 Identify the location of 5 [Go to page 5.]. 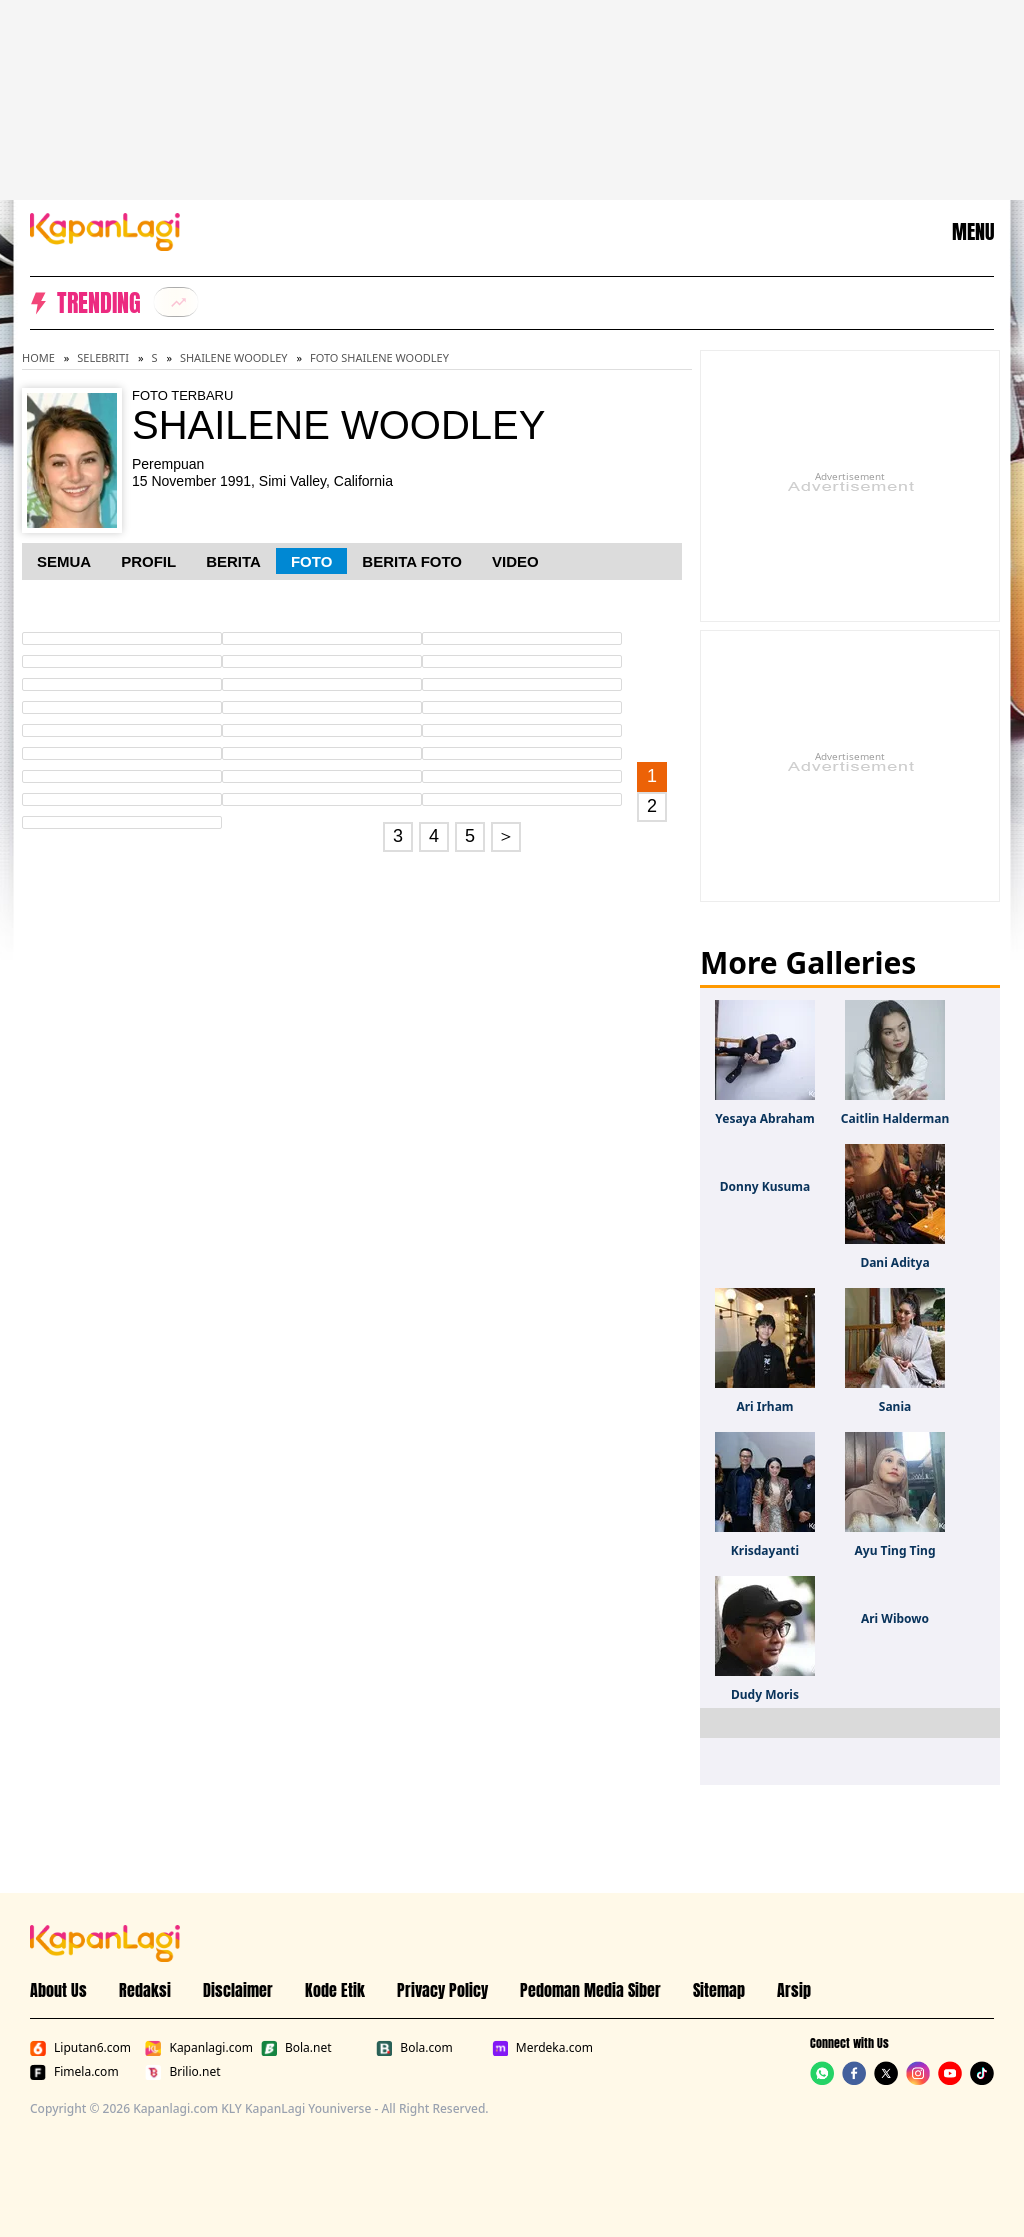
(470, 836).